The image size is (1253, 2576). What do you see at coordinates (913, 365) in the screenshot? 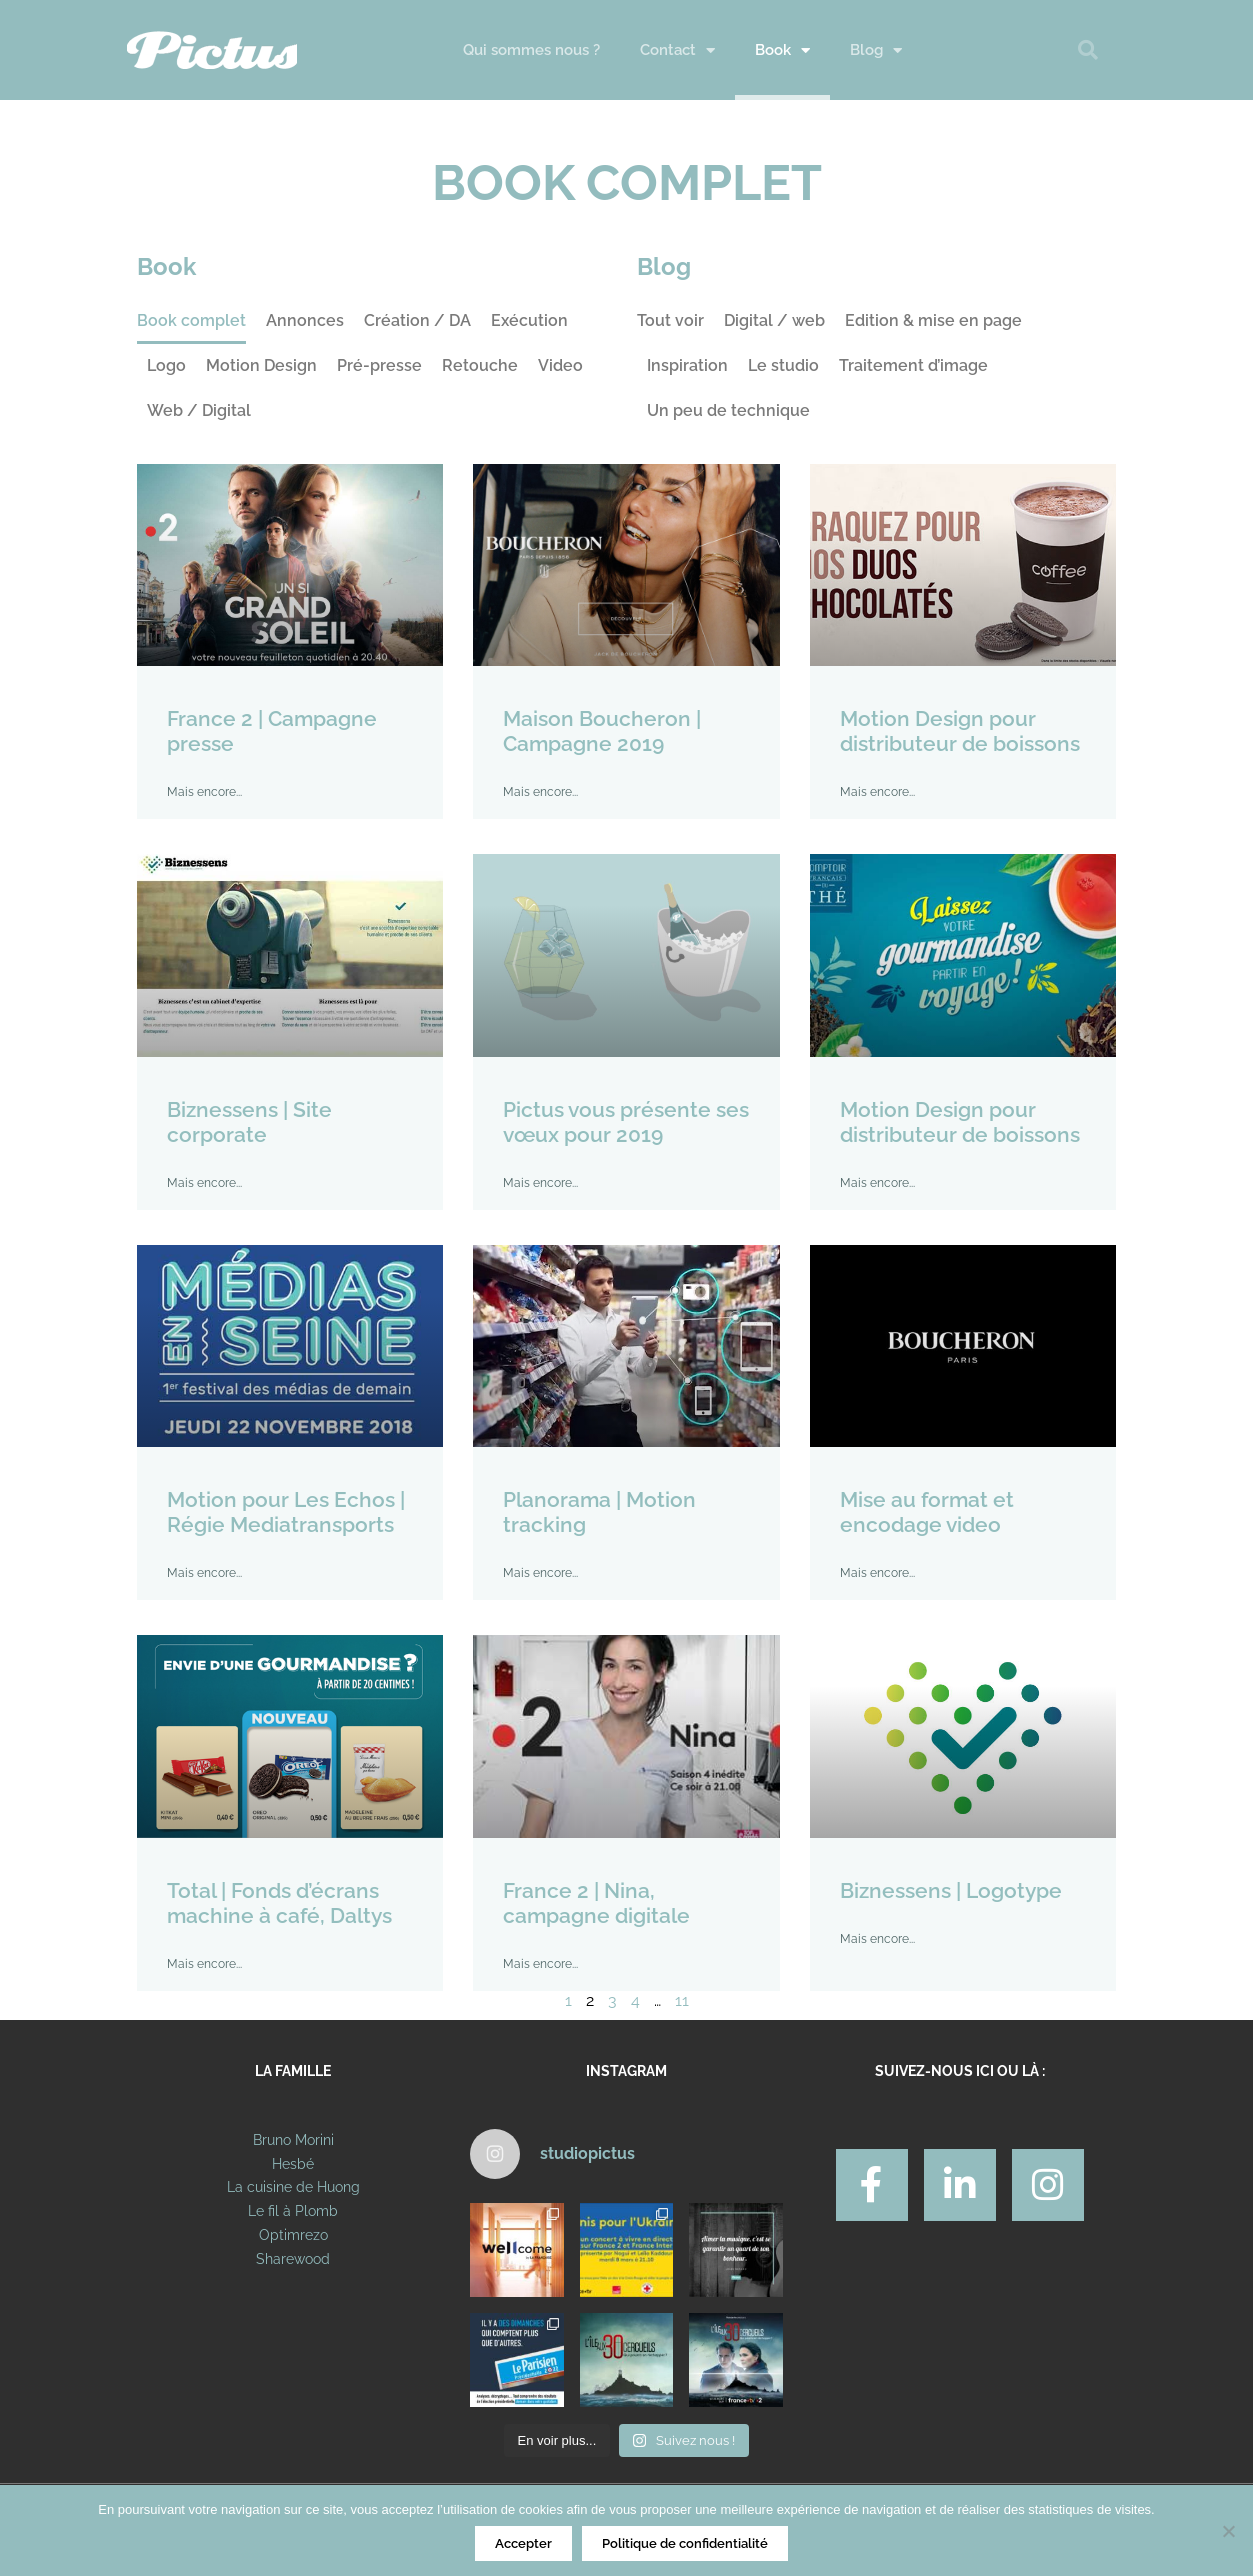
I see `Traitement d’image` at bounding box center [913, 365].